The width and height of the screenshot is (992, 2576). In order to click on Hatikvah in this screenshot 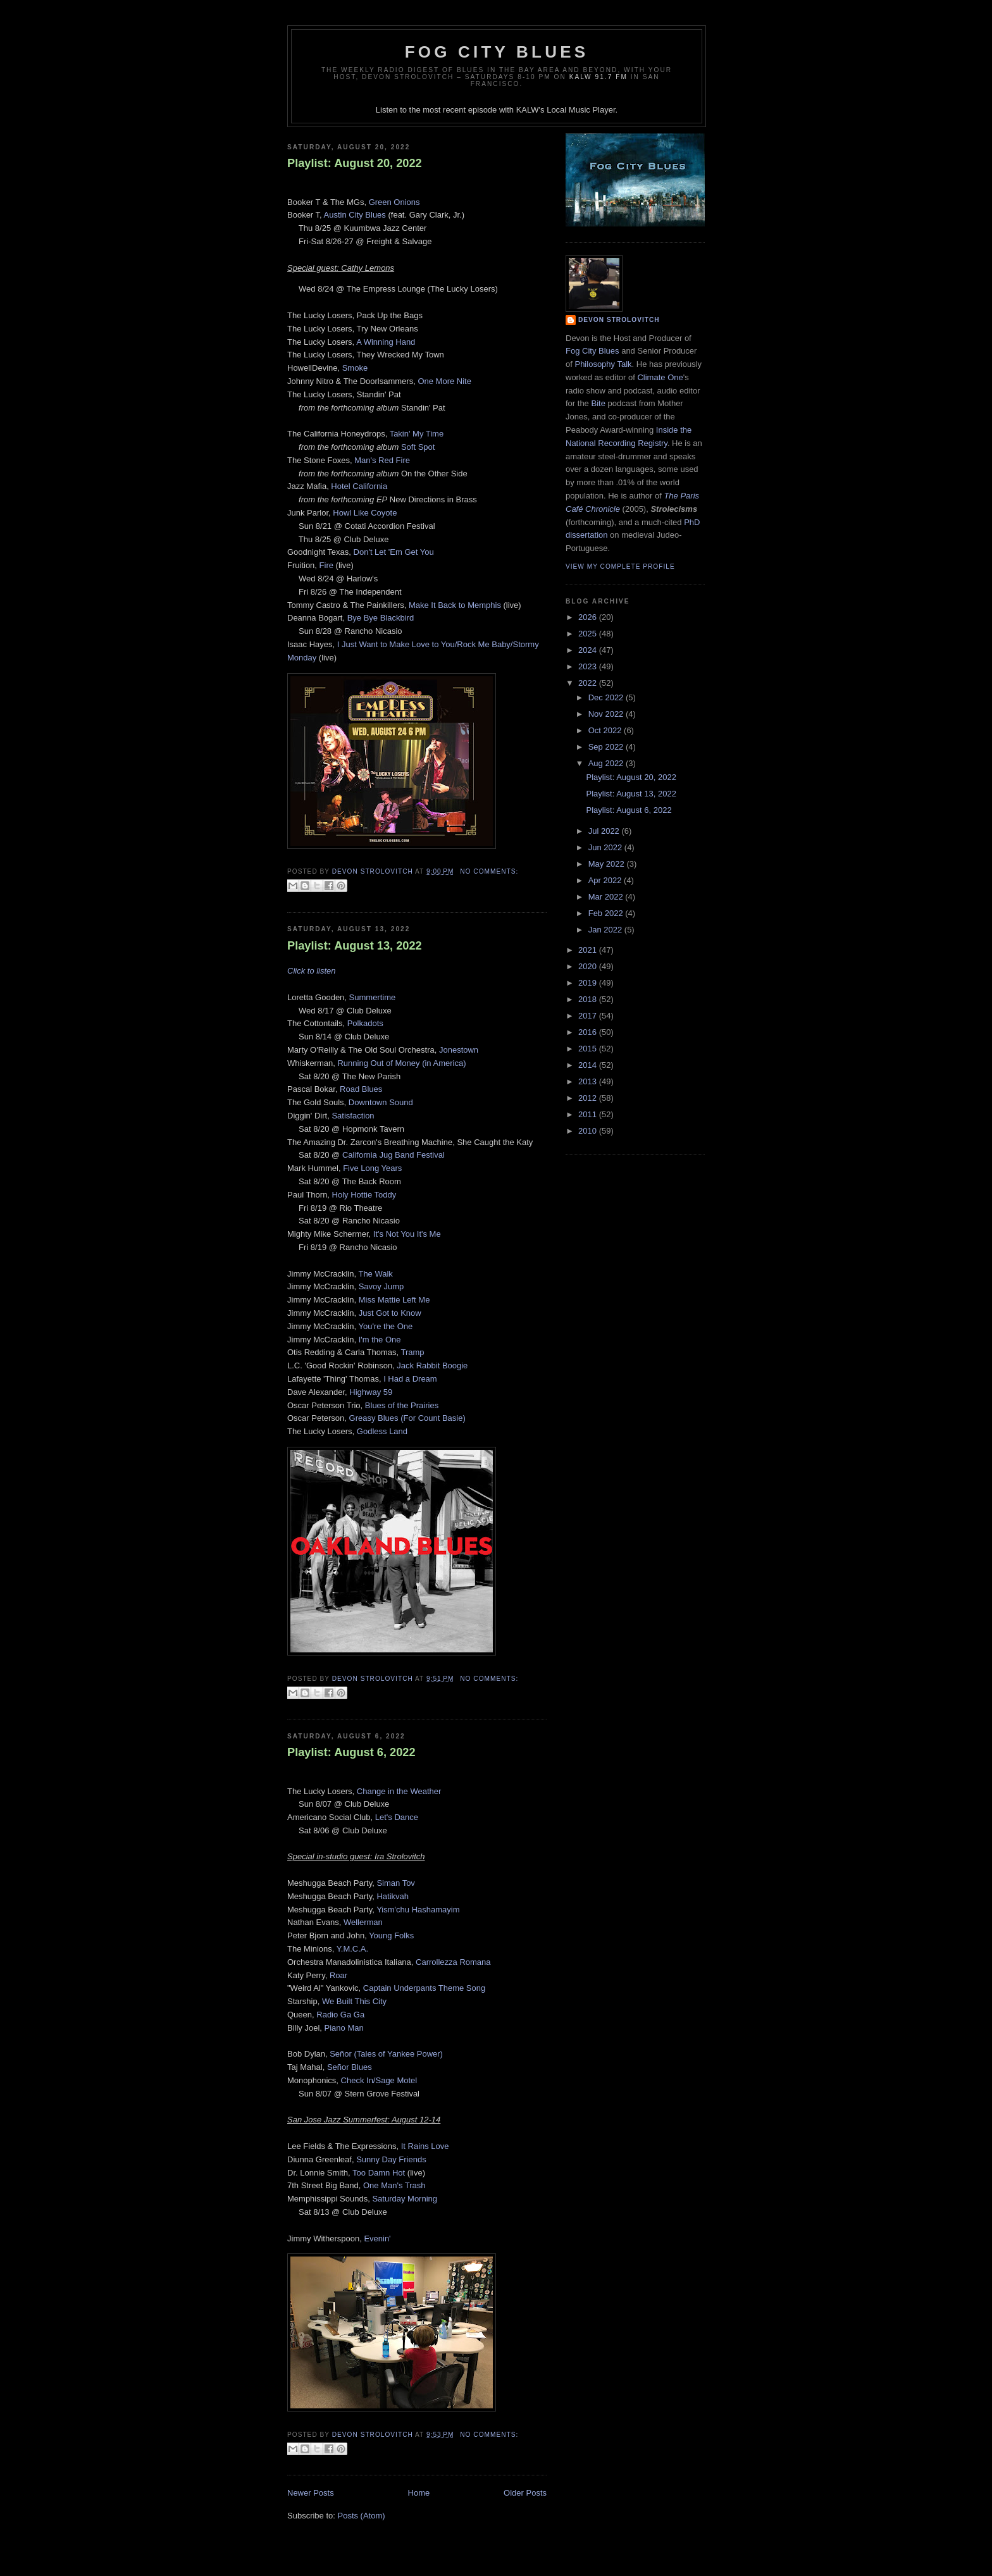, I will do `click(392, 1896)`.